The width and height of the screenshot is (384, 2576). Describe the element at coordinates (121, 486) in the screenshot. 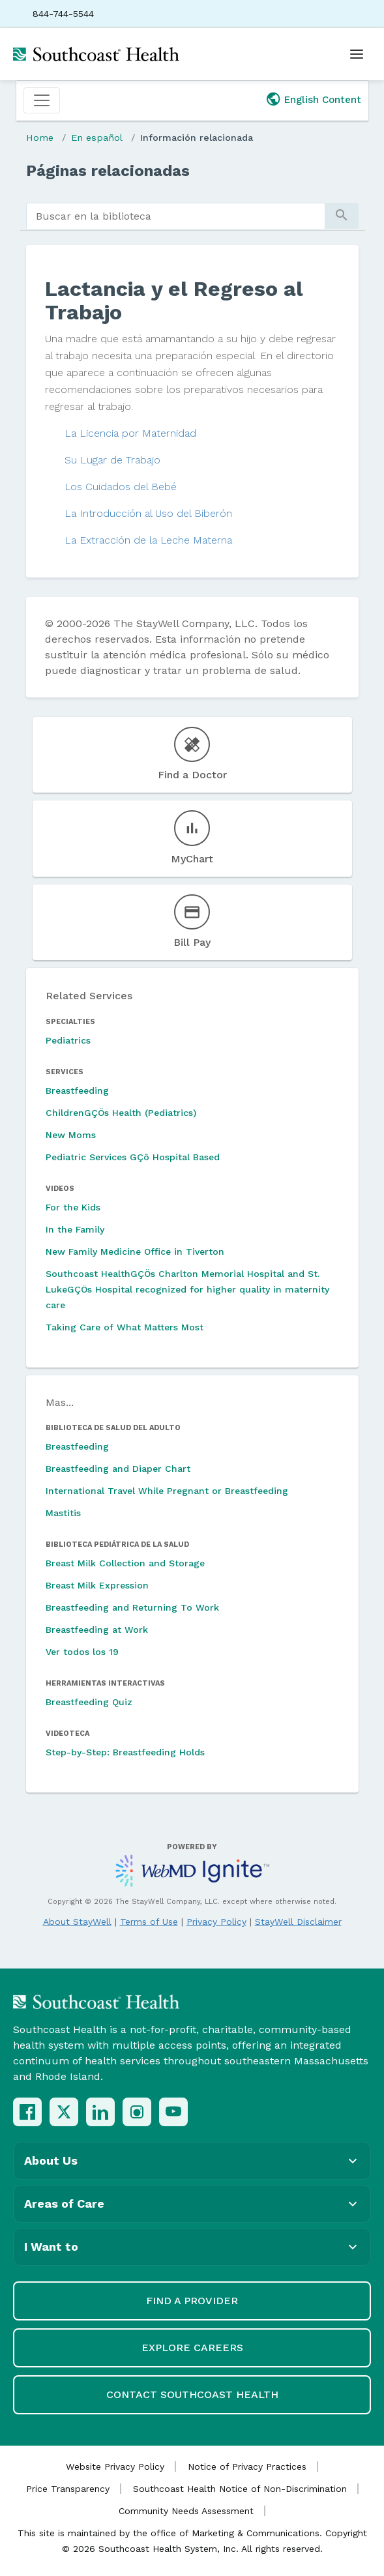

I see `Los Cuidados del Bebé` at that location.